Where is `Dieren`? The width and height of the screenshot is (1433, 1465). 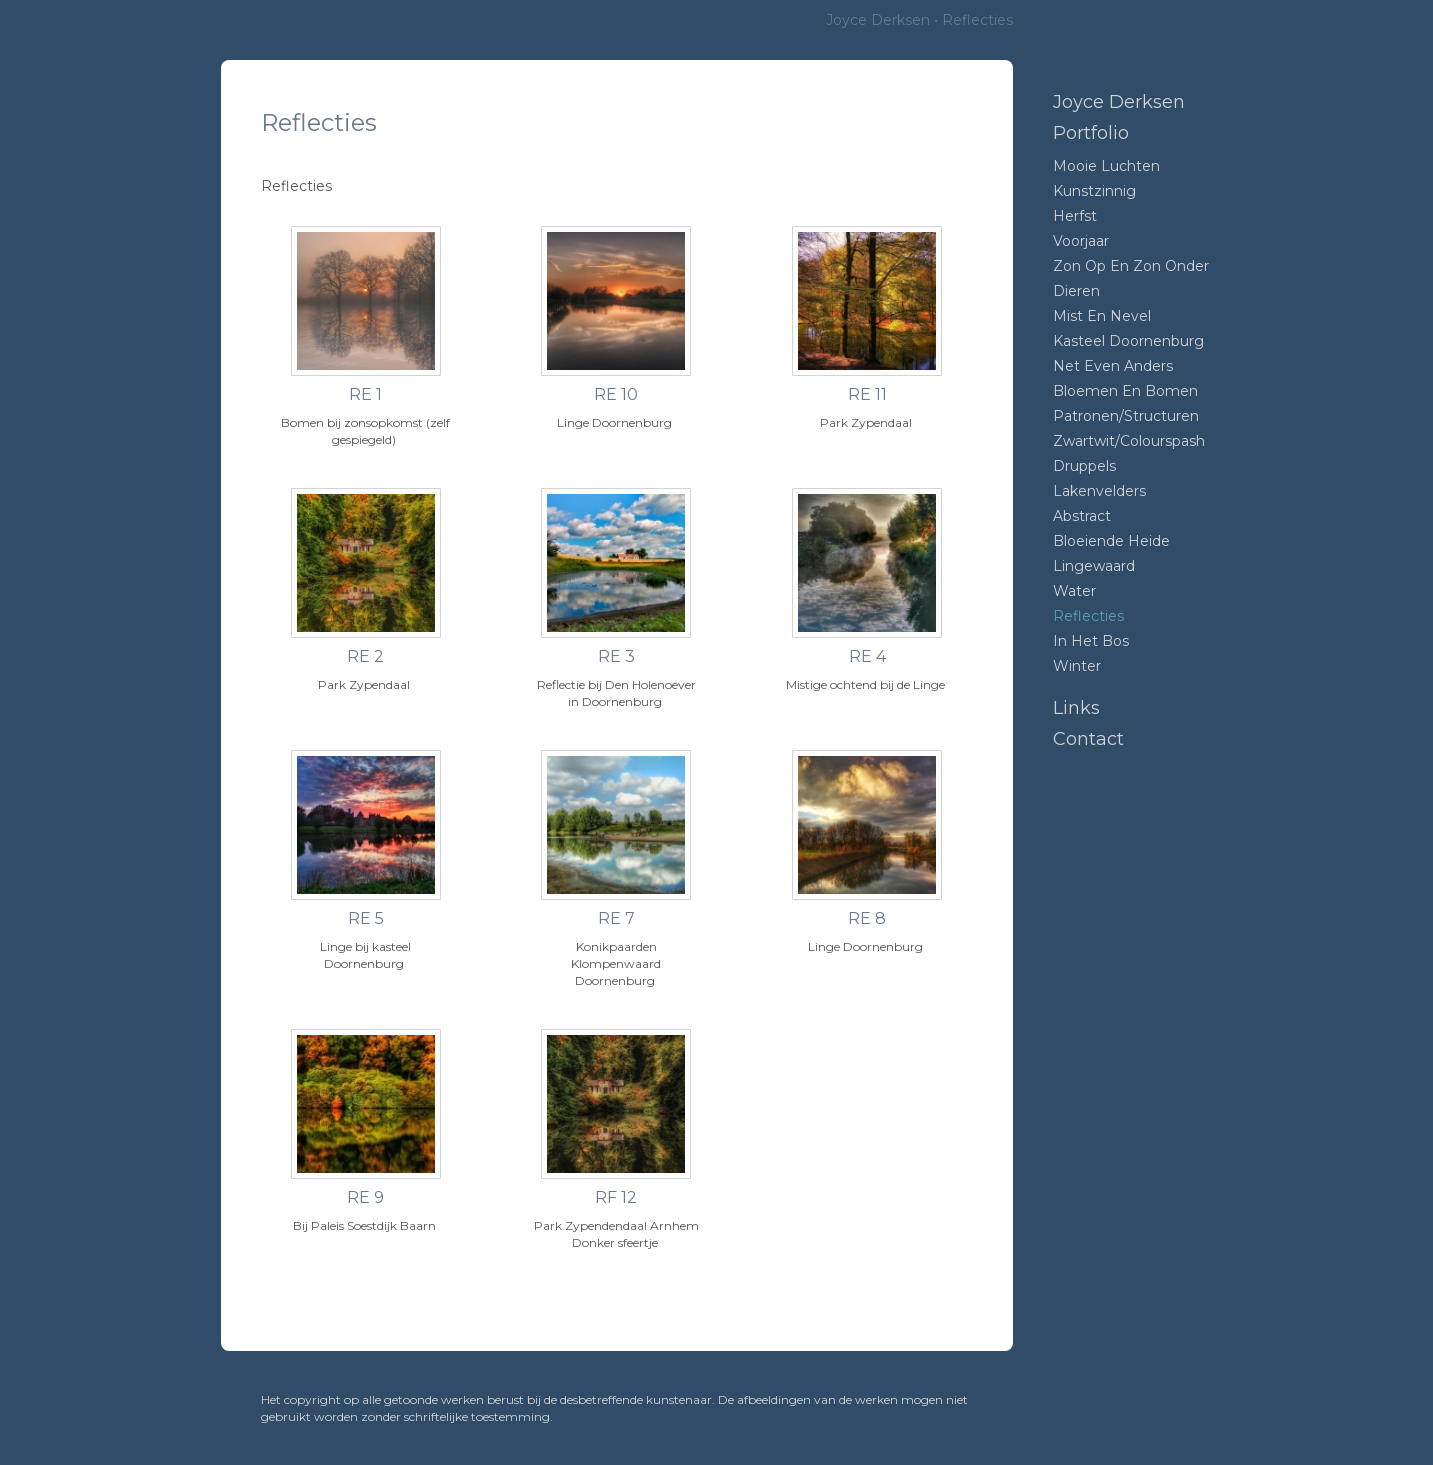 Dieren is located at coordinates (1076, 291).